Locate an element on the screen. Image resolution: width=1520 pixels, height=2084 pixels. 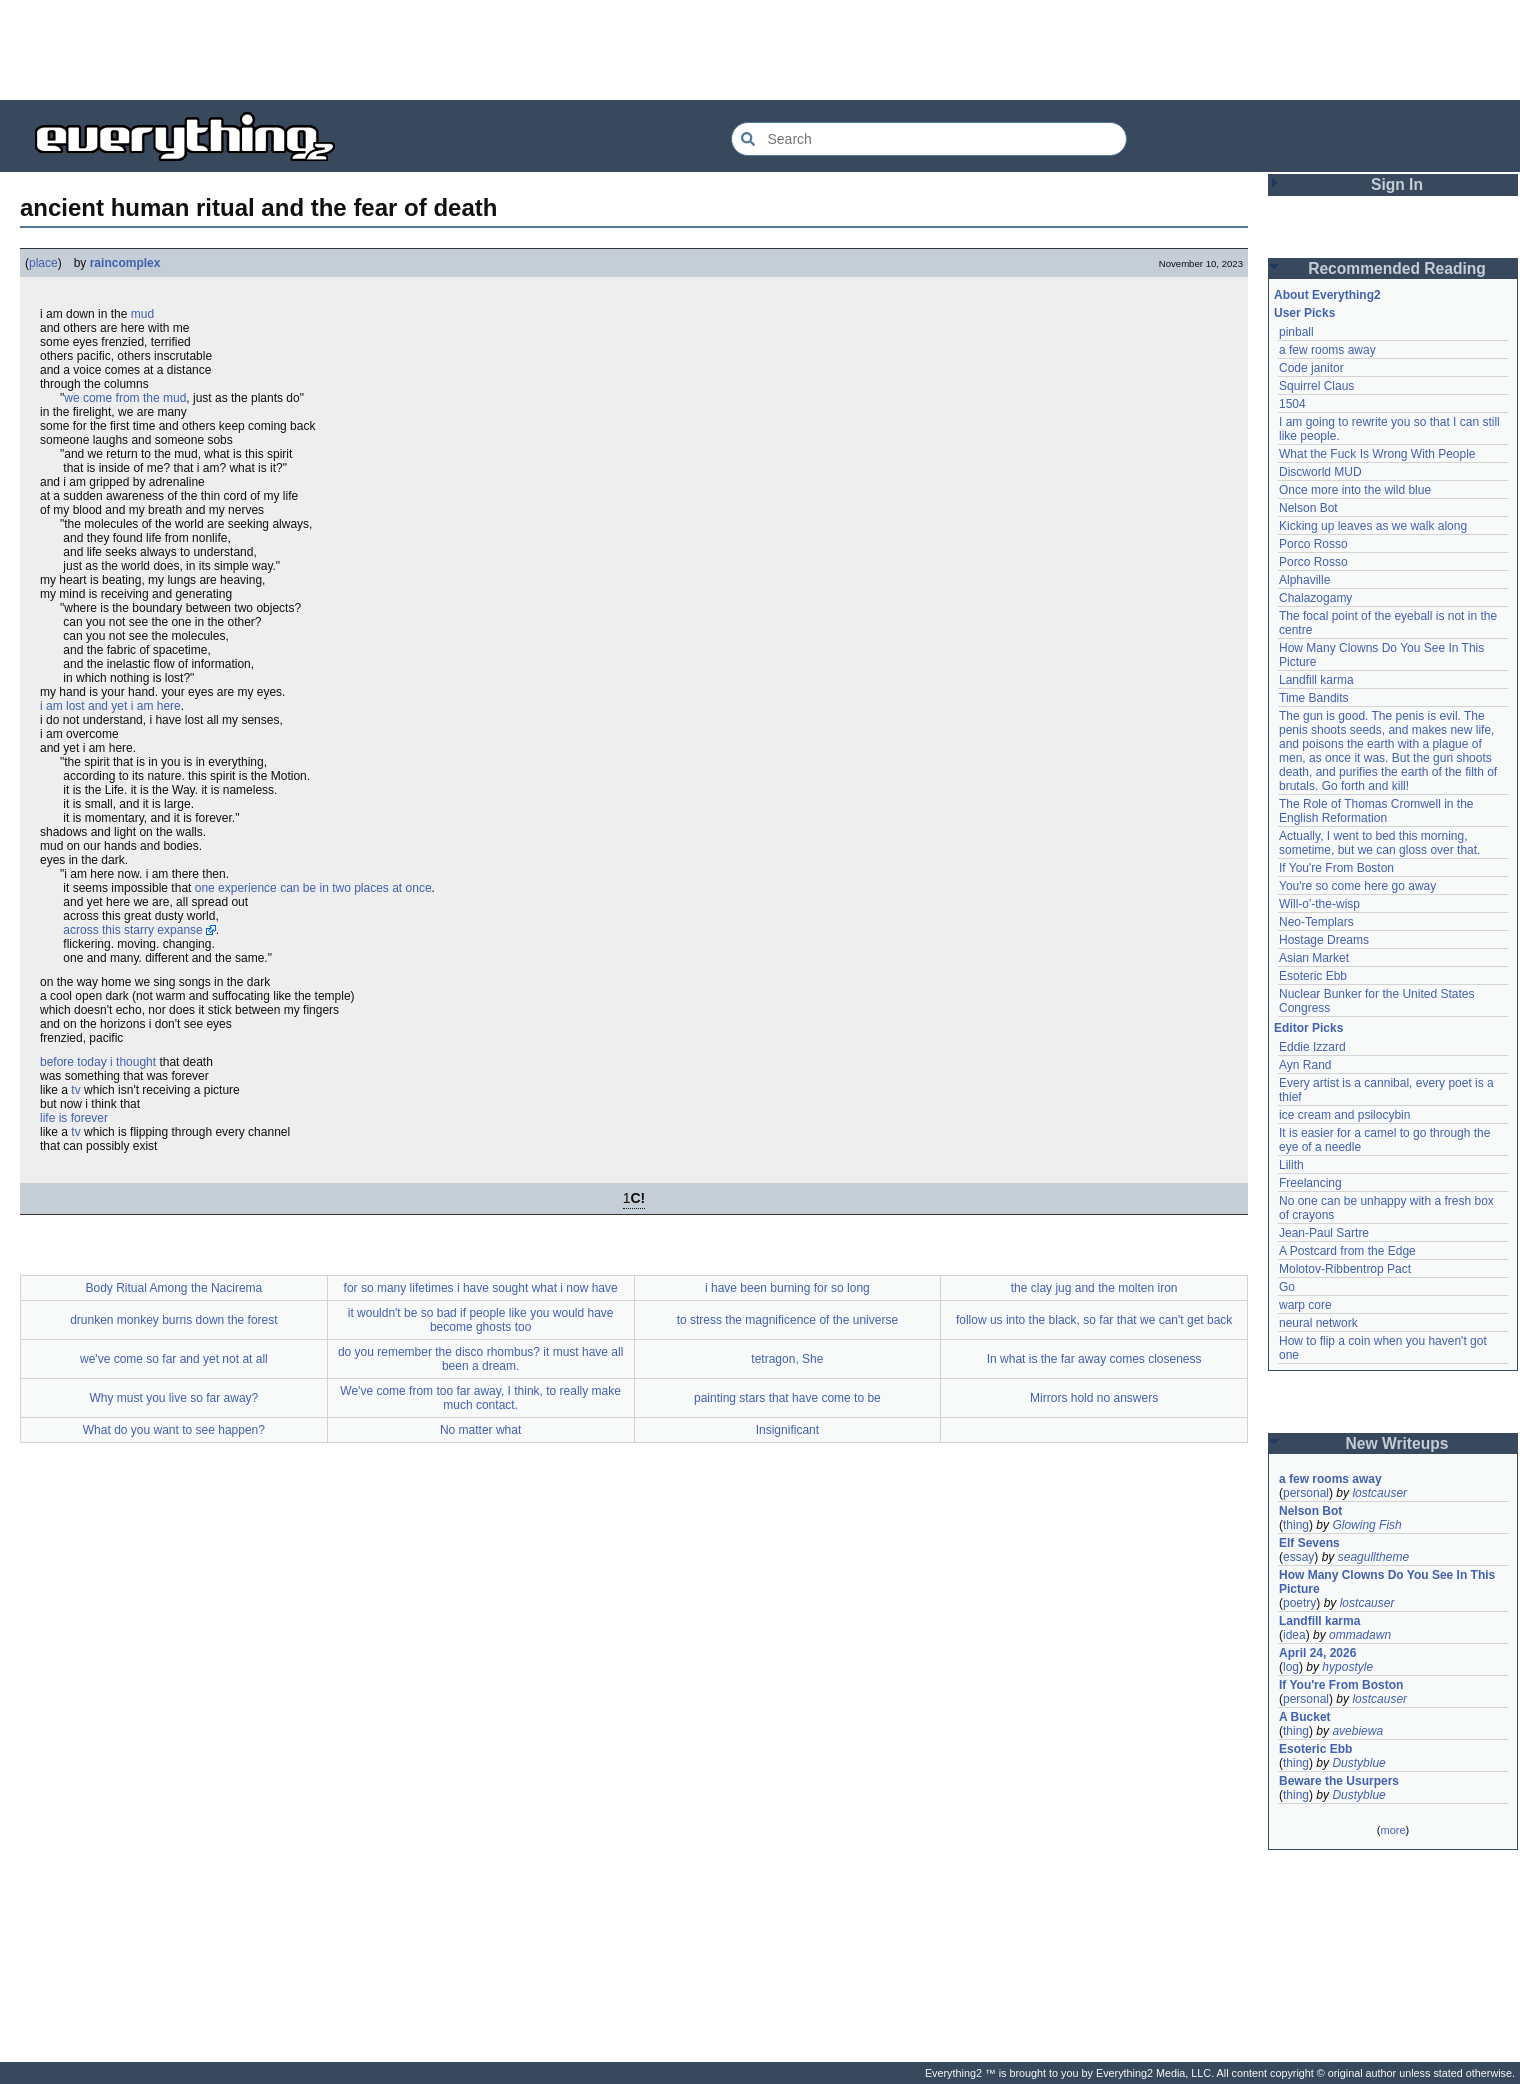
Porco Rosso is located at coordinates (1313, 544).